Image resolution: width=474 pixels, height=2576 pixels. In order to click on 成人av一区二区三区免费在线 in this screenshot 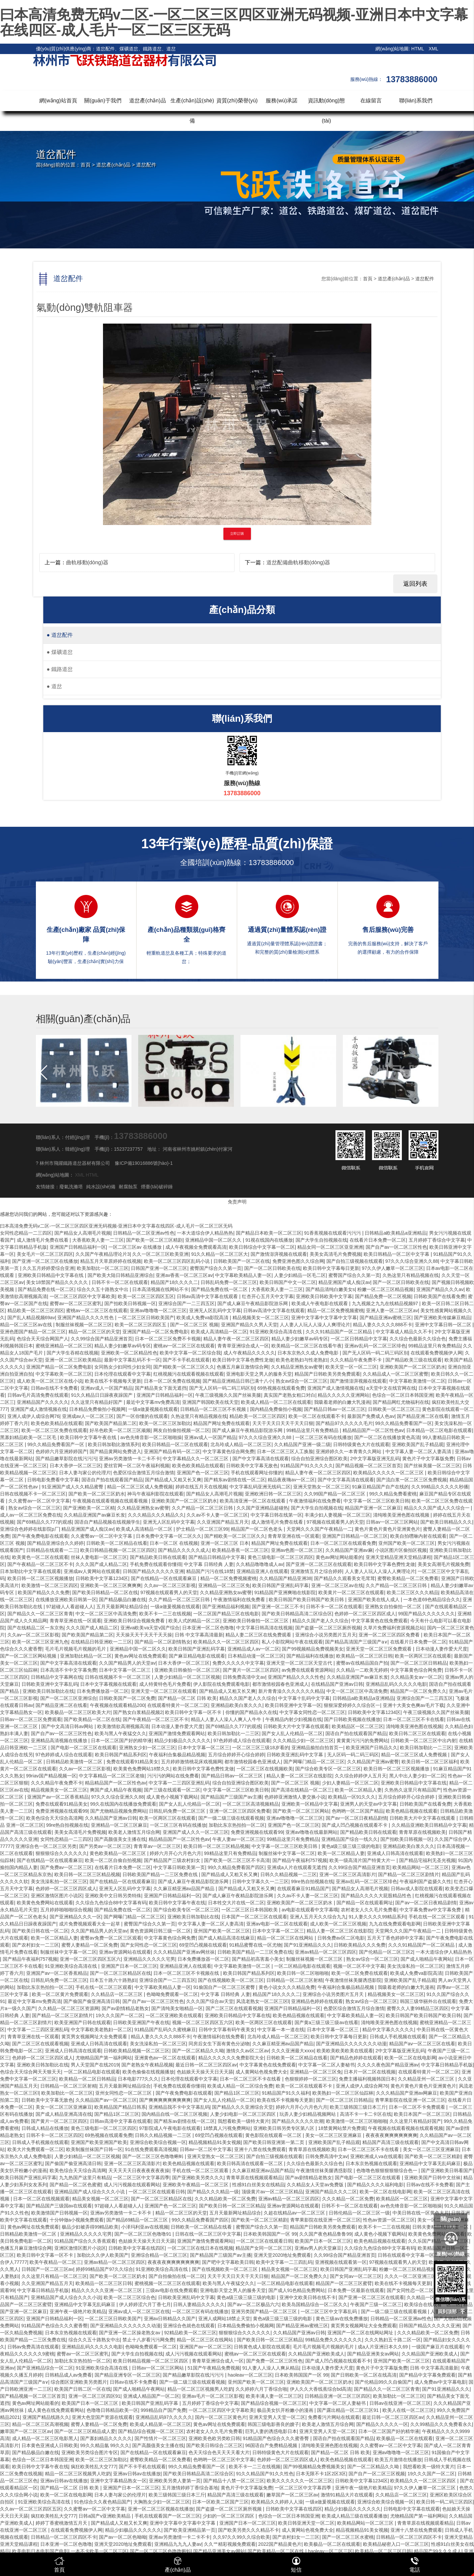, I will do `click(30, 1515)`.